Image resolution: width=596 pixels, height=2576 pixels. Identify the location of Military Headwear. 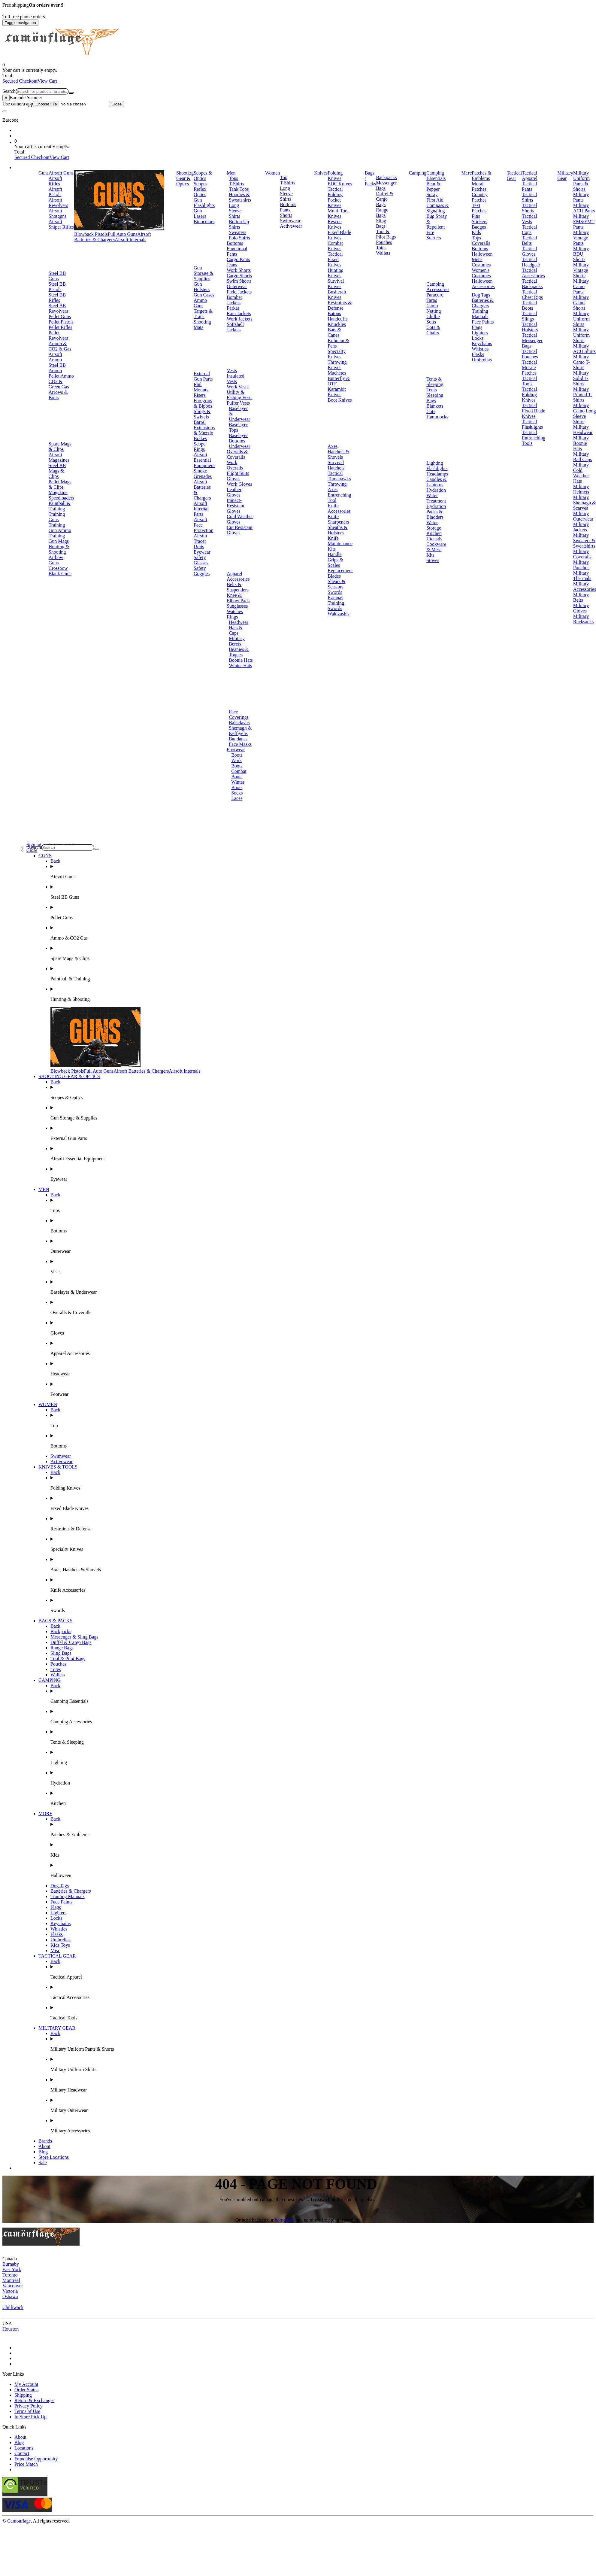
(583, 429).